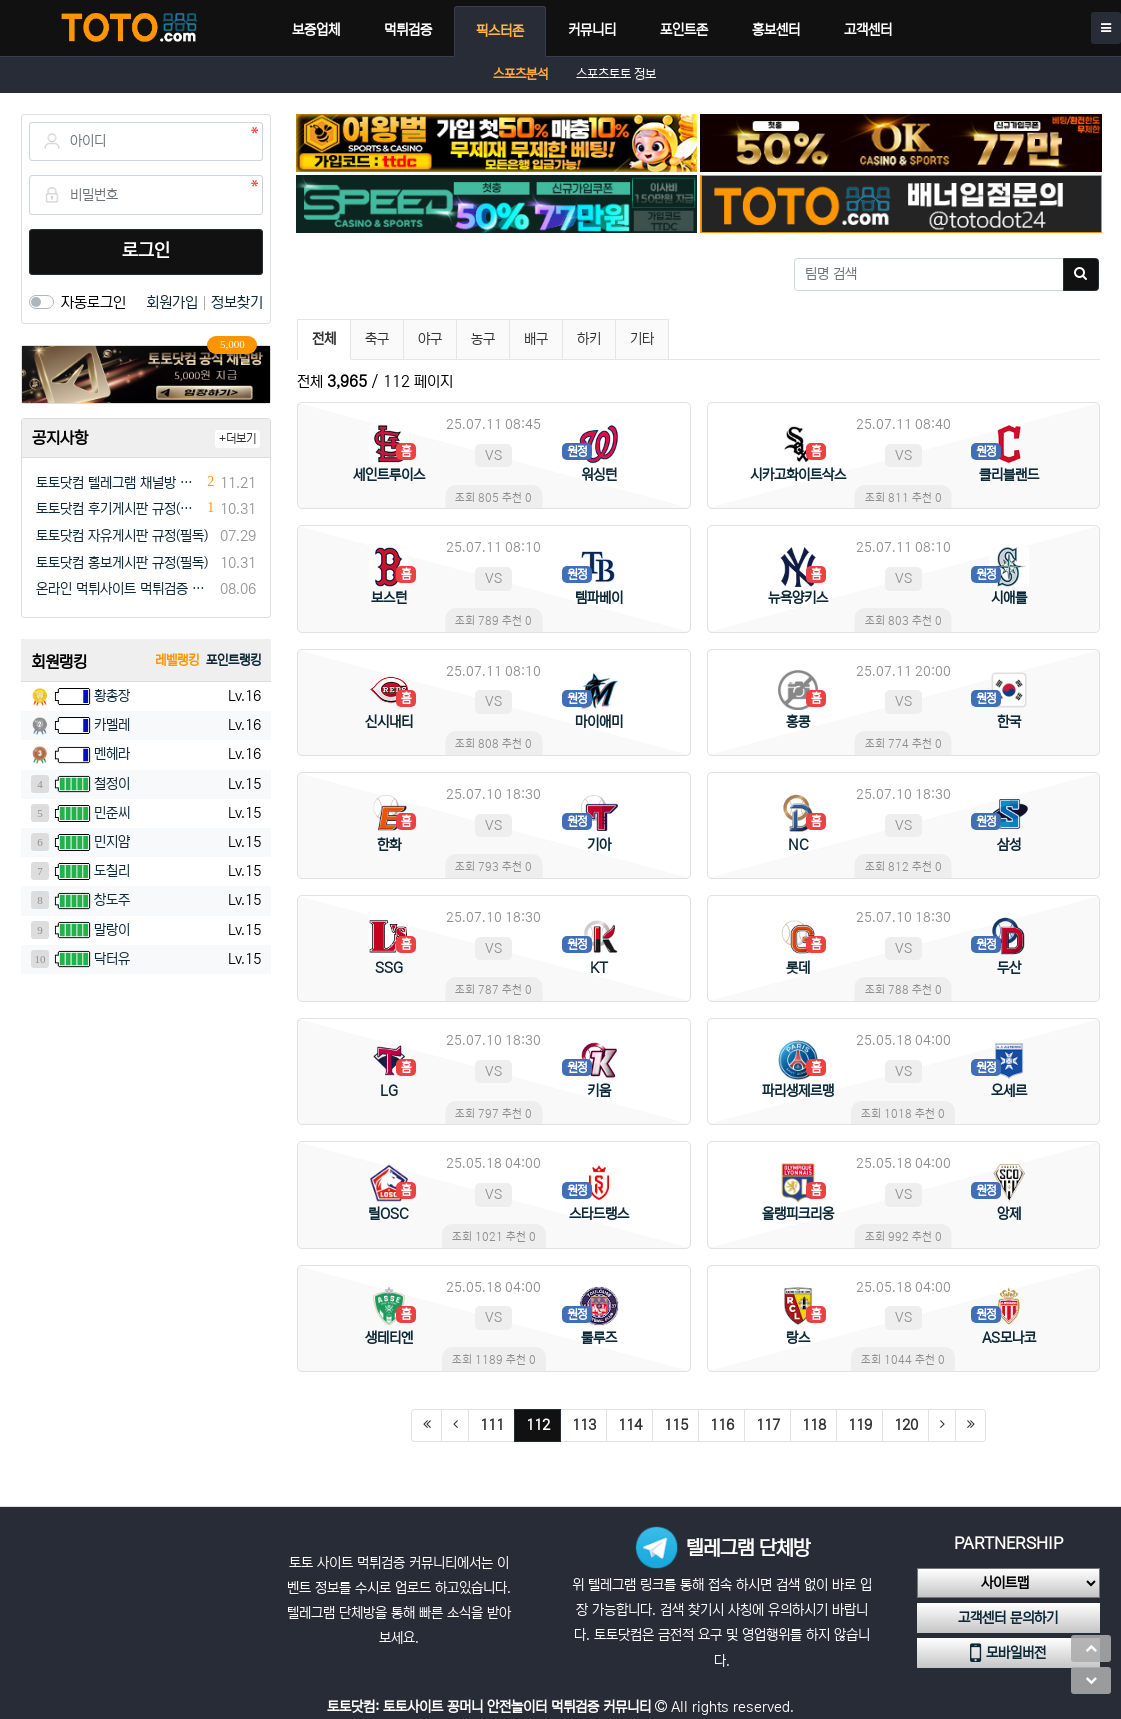 The height and width of the screenshot is (1719, 1121). What do you see at coordinates (112, 754) in the screenshot?
I see `멘헤라` at bounding box center [112, 754].